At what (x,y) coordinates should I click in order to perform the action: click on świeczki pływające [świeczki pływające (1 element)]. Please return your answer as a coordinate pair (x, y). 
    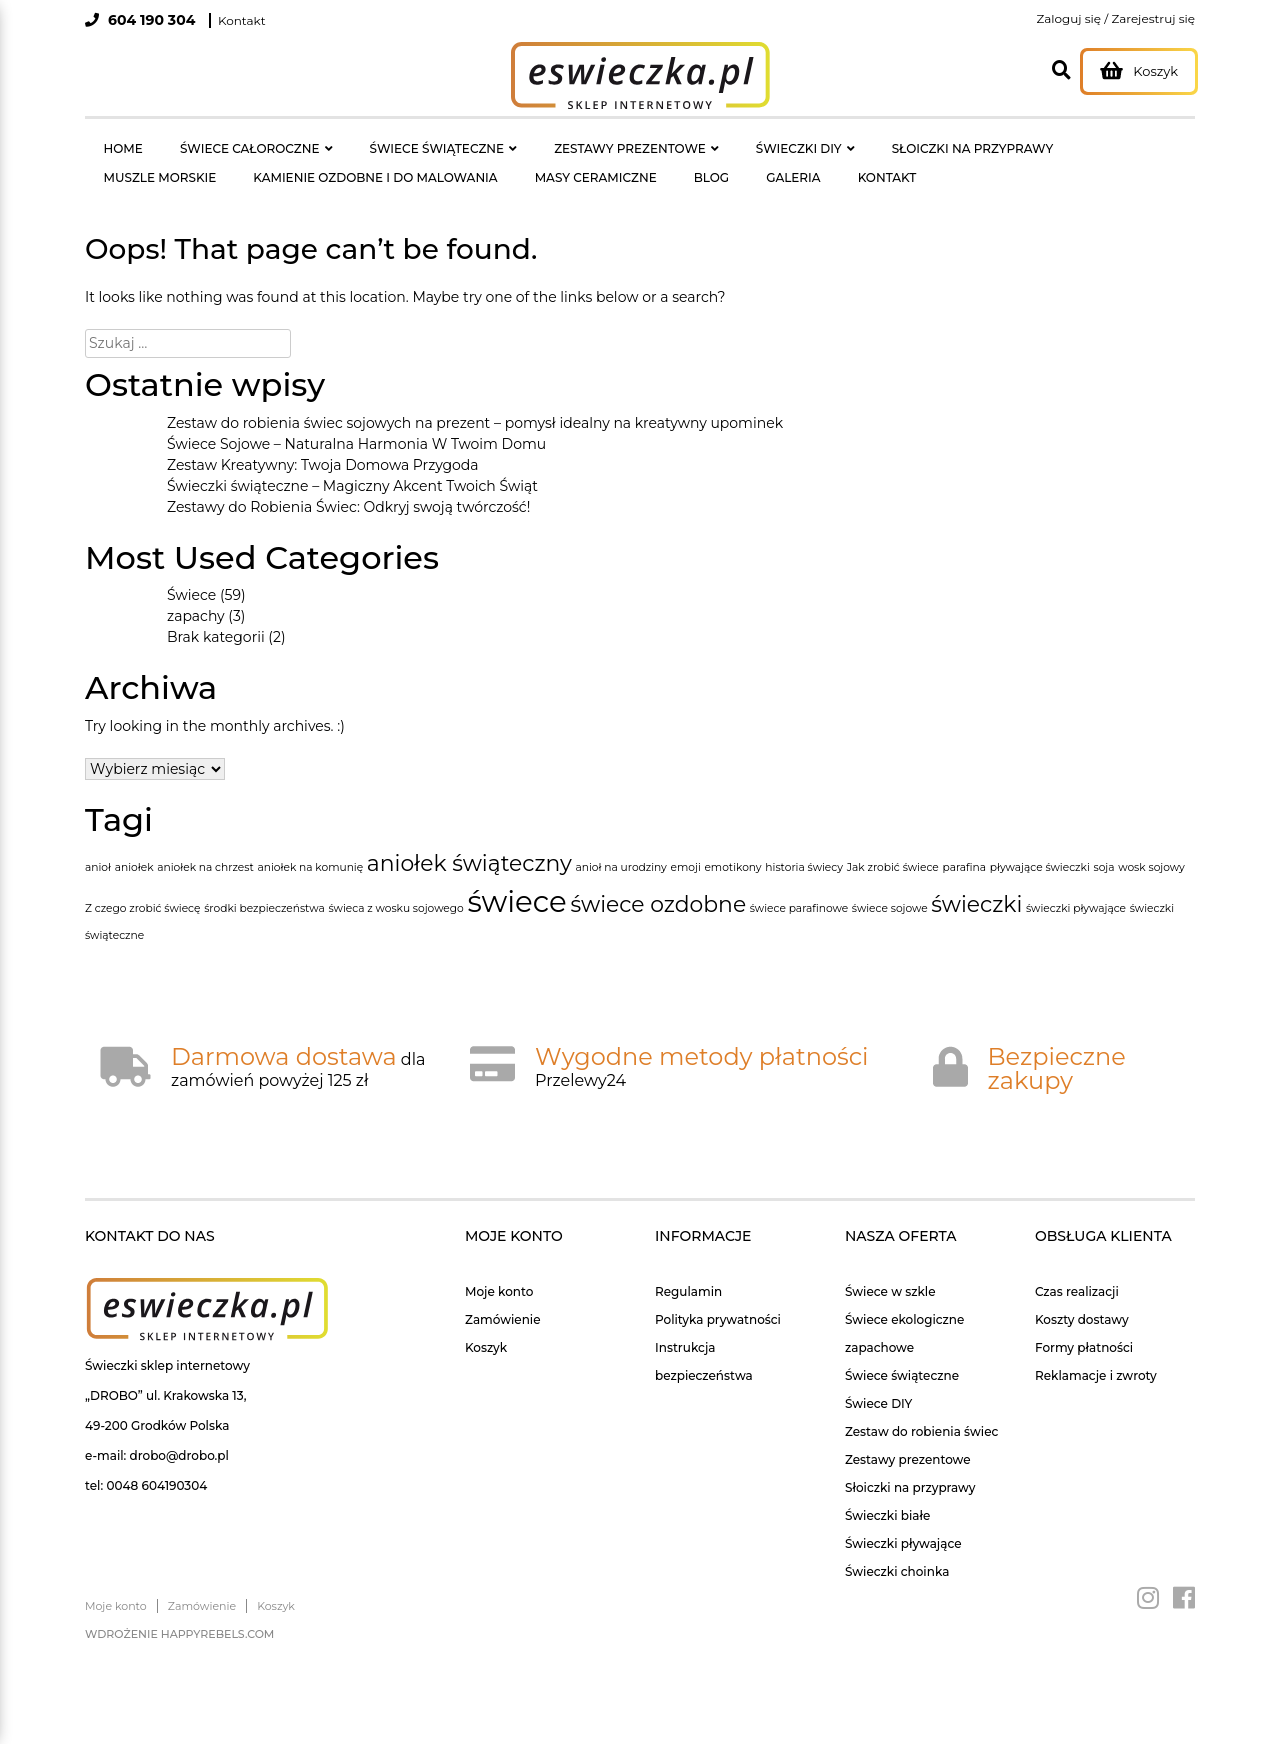
    Looking at the image, I should click on (1076, 885).